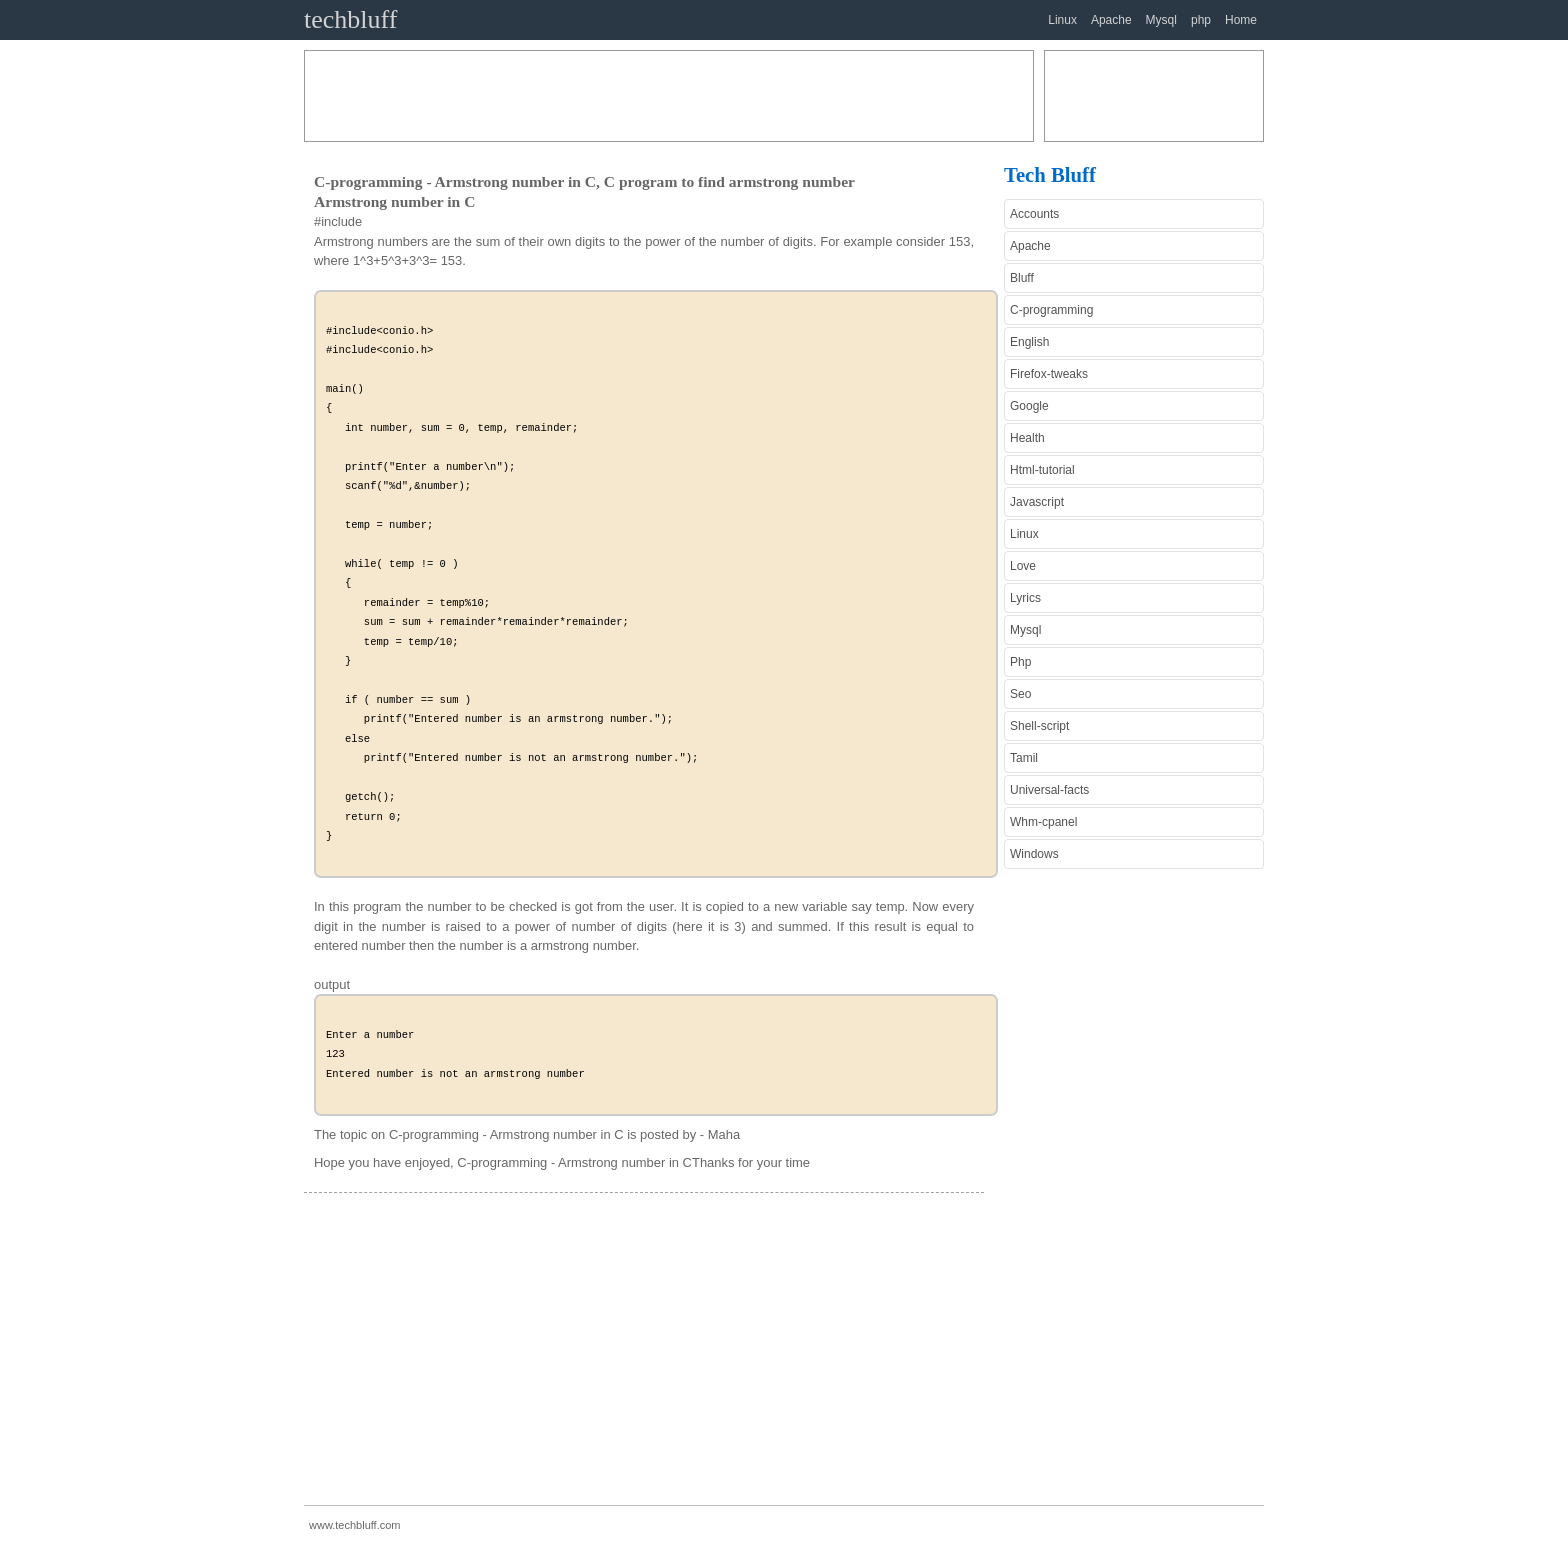 Image resolution: width=1568 pixels, height=1554 pixels. I want to click on Love, so click(1023, 566).